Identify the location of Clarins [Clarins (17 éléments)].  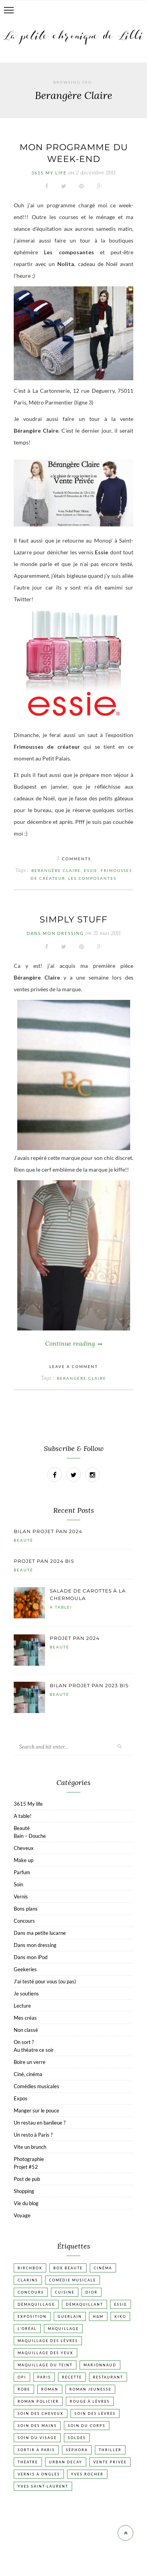
(28, 2280).